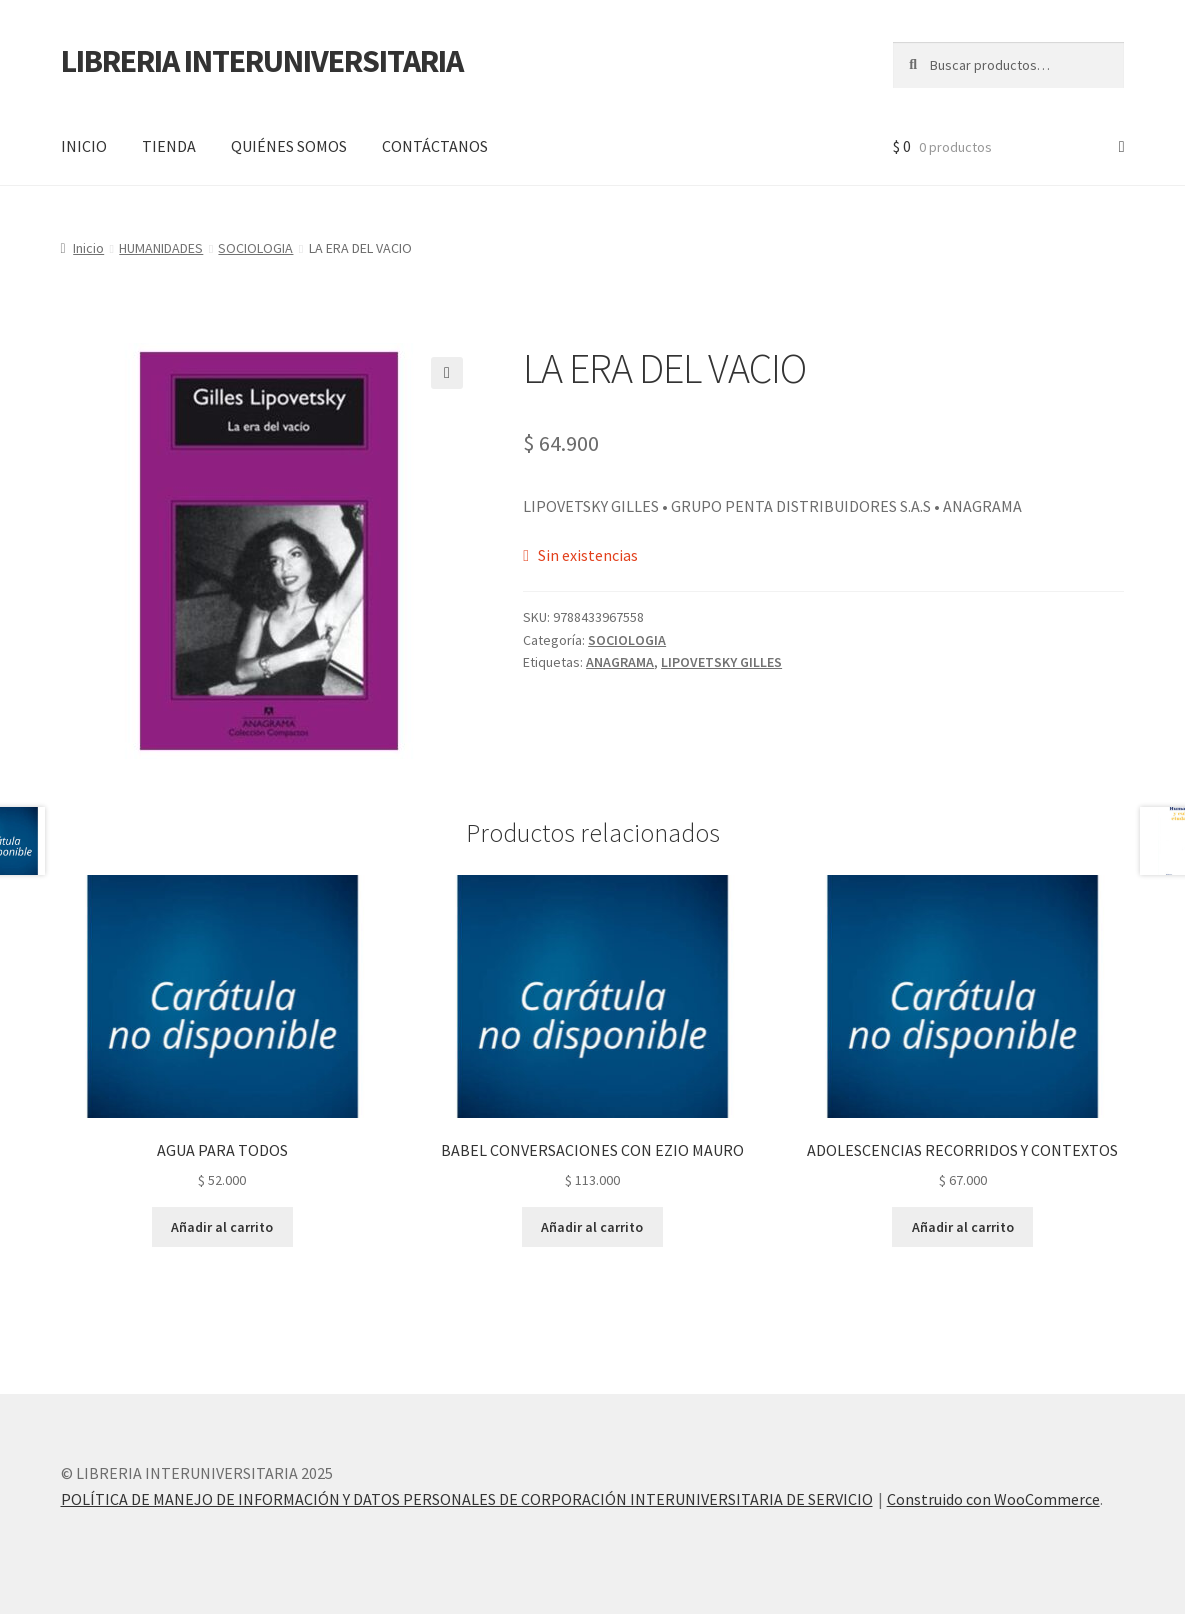 This screenshot has height=1614, width=1185. I want to click on TIENDA, so click(169, 146).